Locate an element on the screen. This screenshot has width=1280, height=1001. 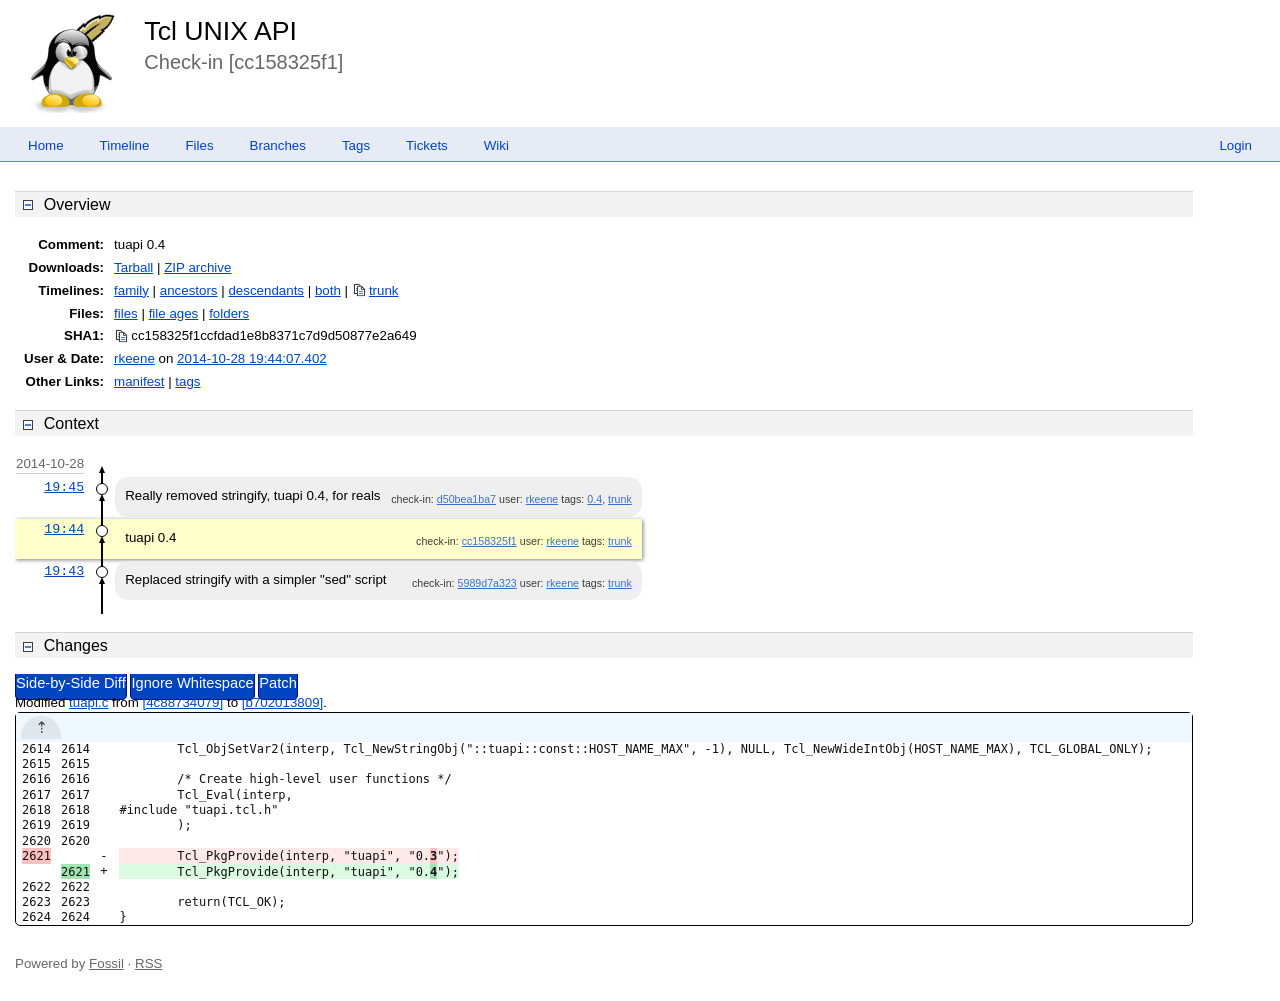
19:43 is located at coordinates (64, 571).